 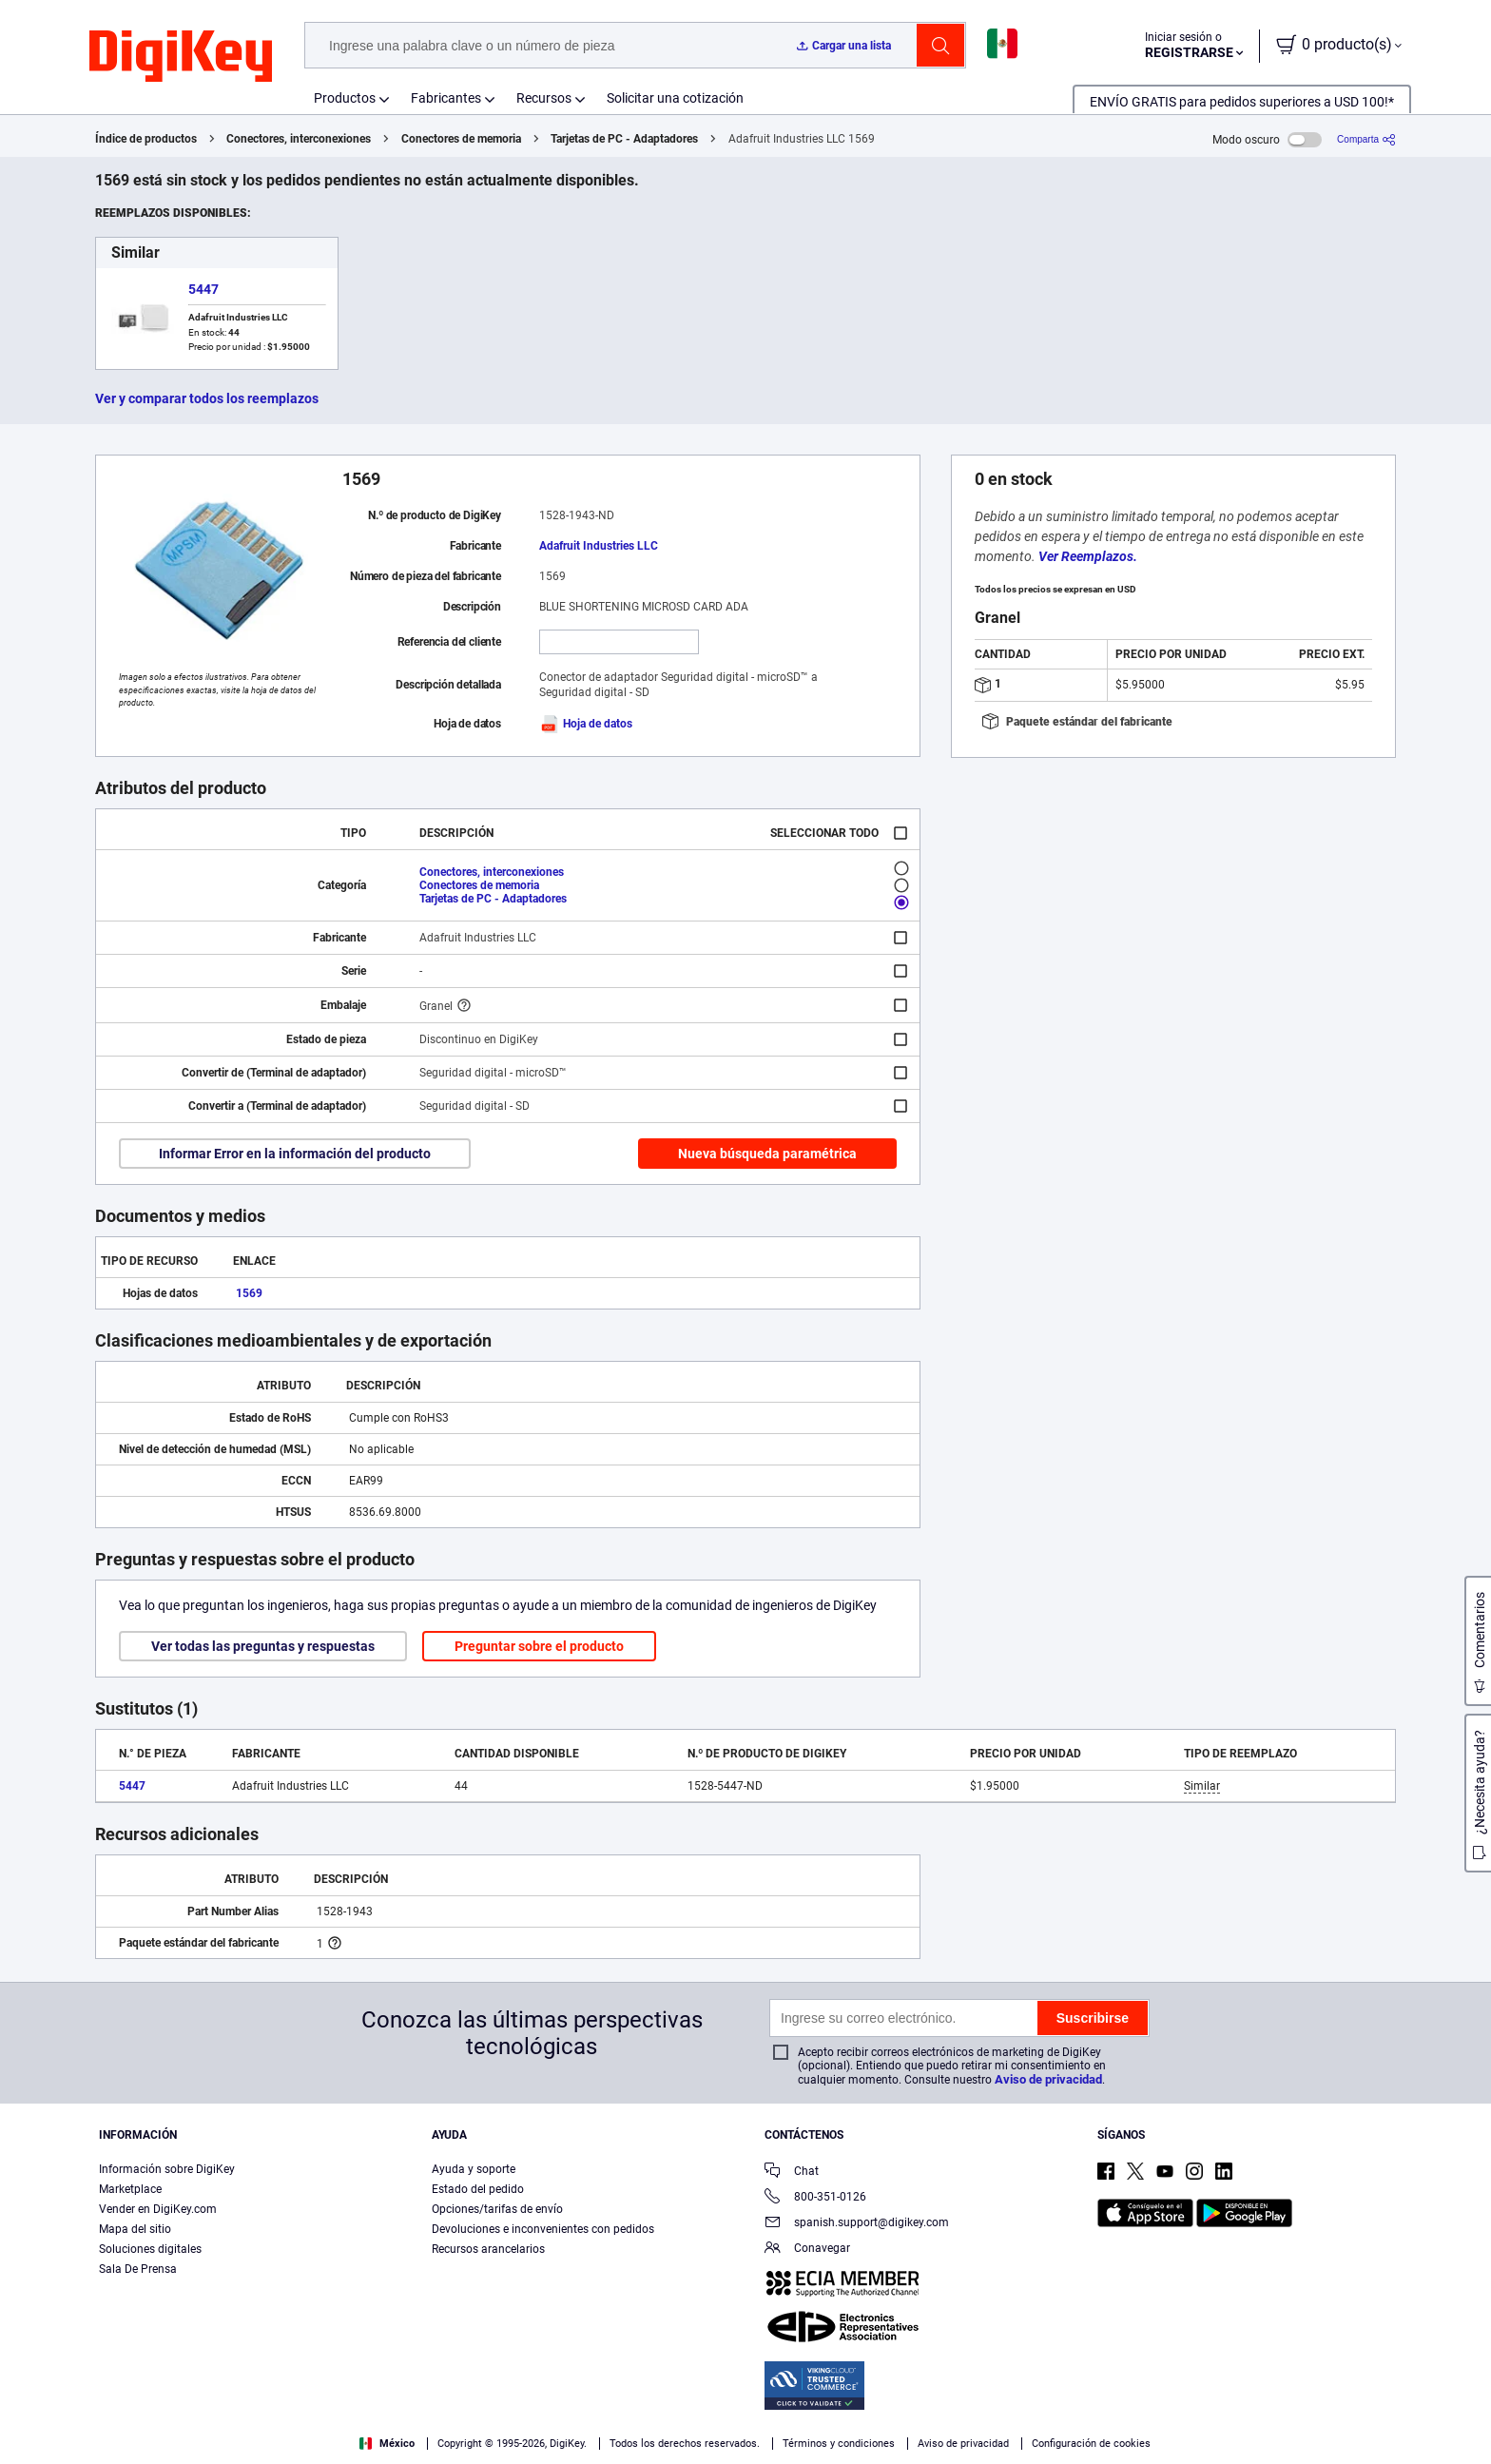 What do you see at coordinates (146, 139) in the screenshot?
I see `Índice de productos` at bounding box center [146, 139].